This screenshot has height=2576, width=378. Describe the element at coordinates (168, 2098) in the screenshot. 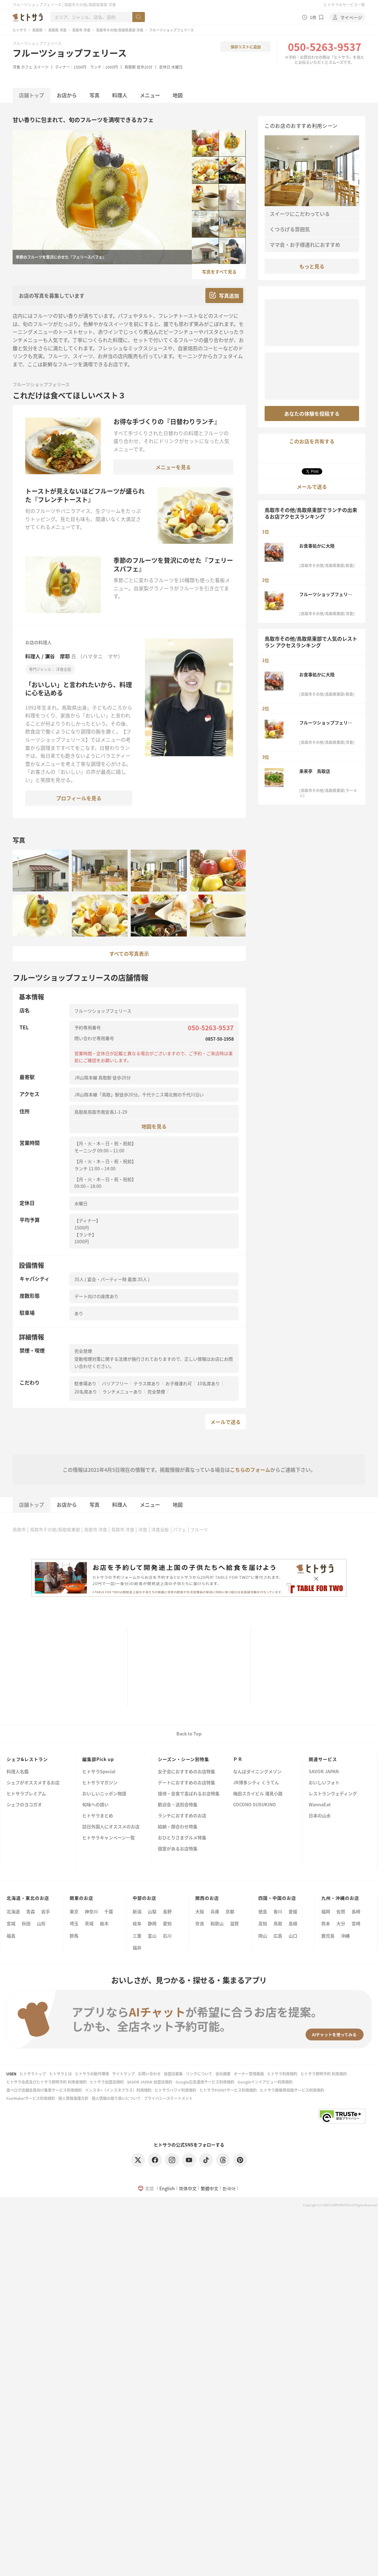

I see `プライバシーステートメント` at that location.